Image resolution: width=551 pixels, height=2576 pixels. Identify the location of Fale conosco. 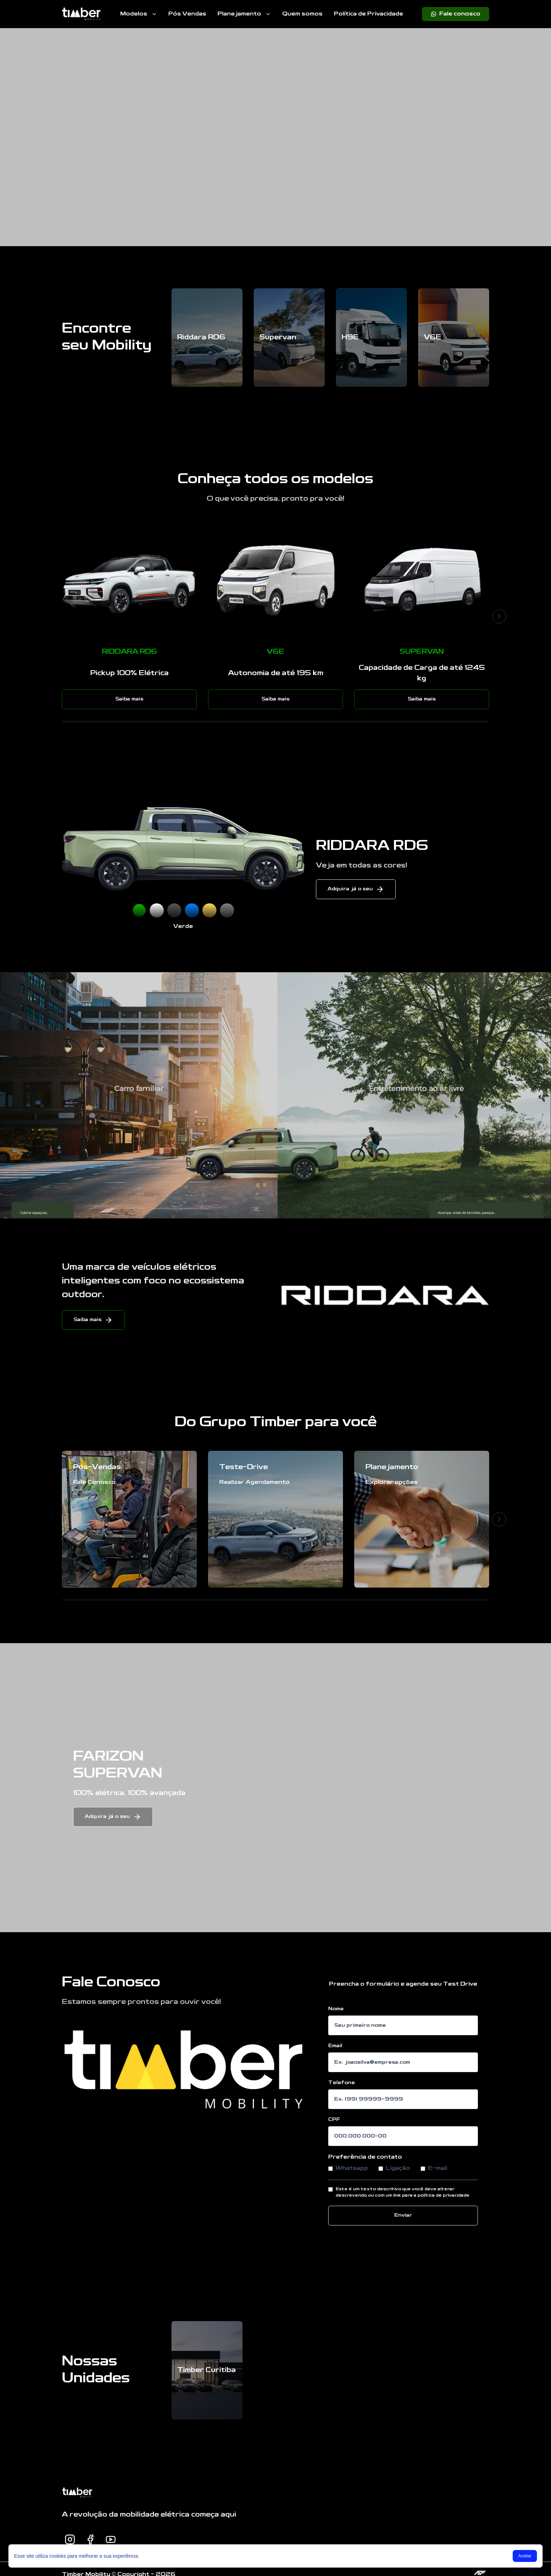
(455, 14).